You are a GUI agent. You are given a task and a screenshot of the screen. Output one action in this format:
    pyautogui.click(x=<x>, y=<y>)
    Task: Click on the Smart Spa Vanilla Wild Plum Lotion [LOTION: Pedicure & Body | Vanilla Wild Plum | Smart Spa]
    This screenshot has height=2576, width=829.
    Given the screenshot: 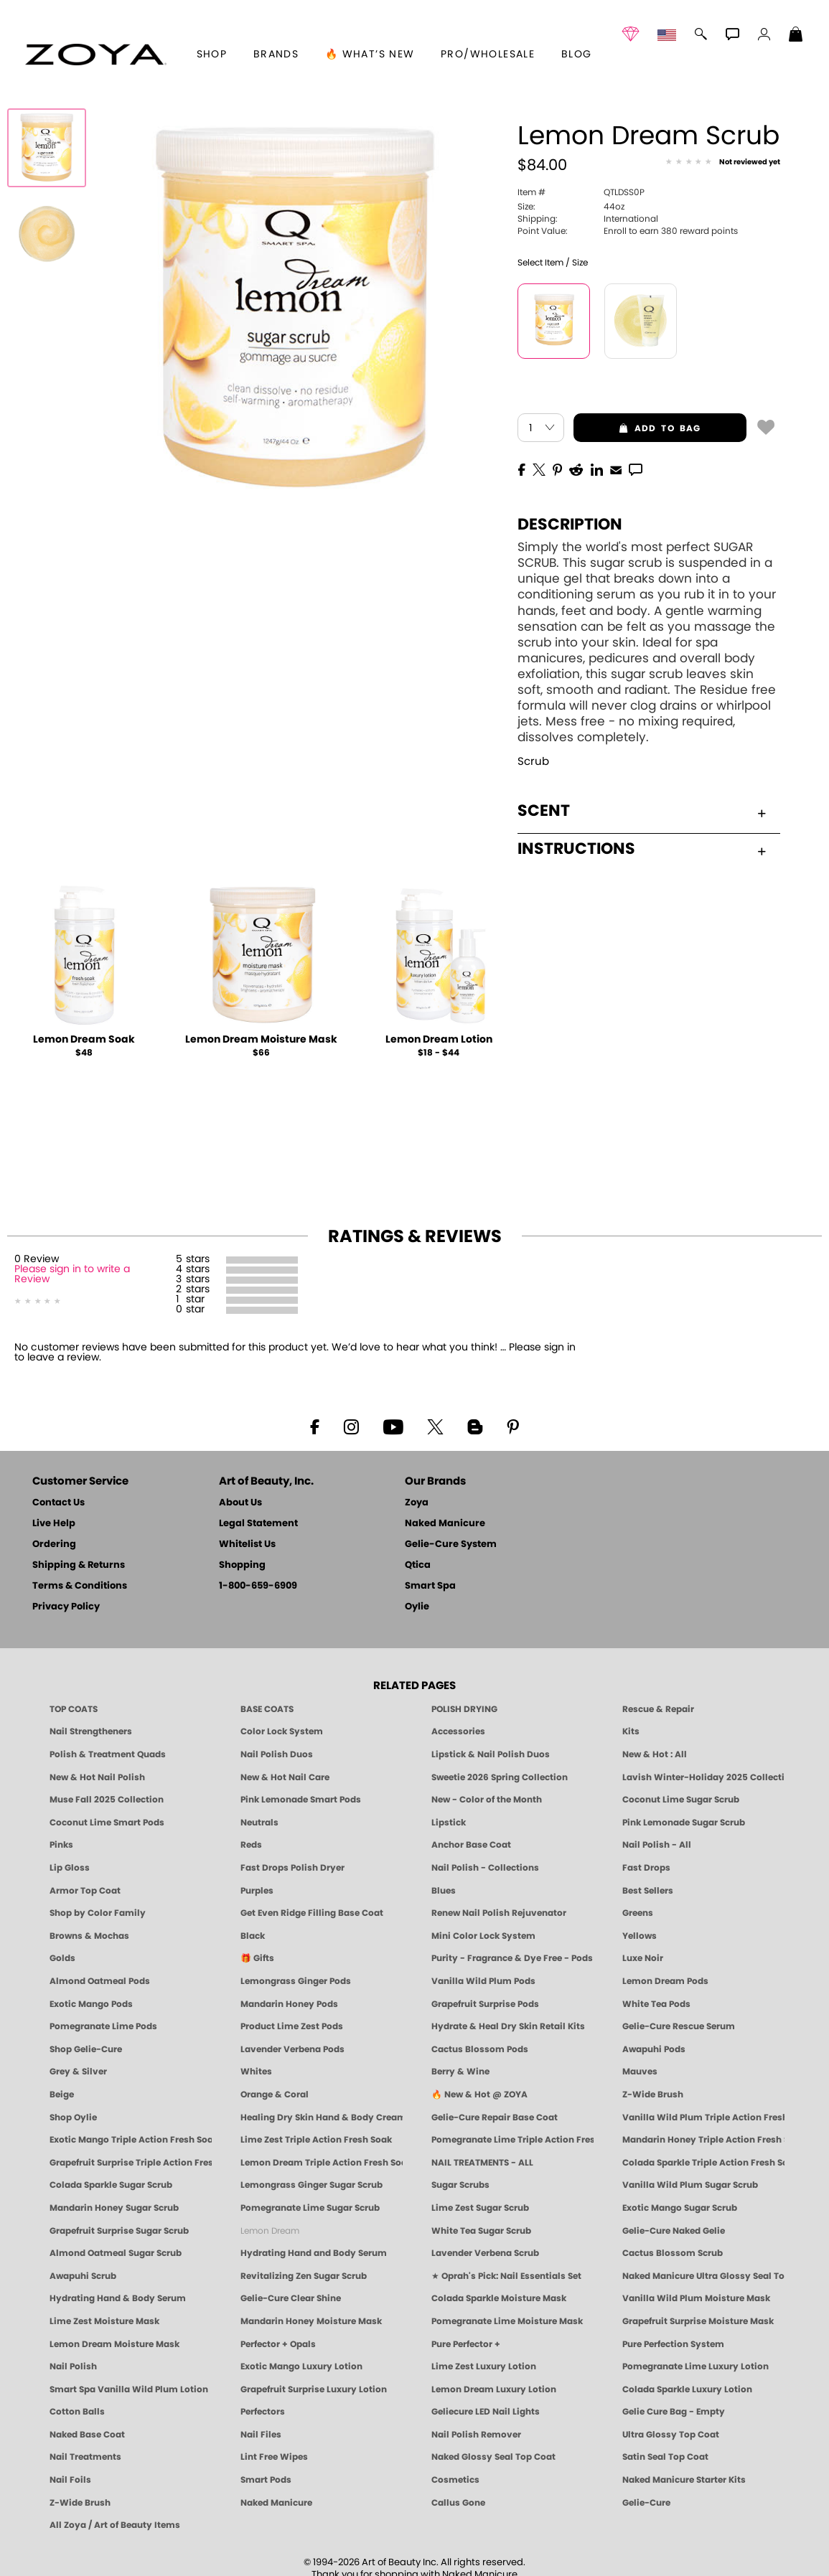 What is the action you would take?
    pyautogui.click(x=129, y=2389)
    